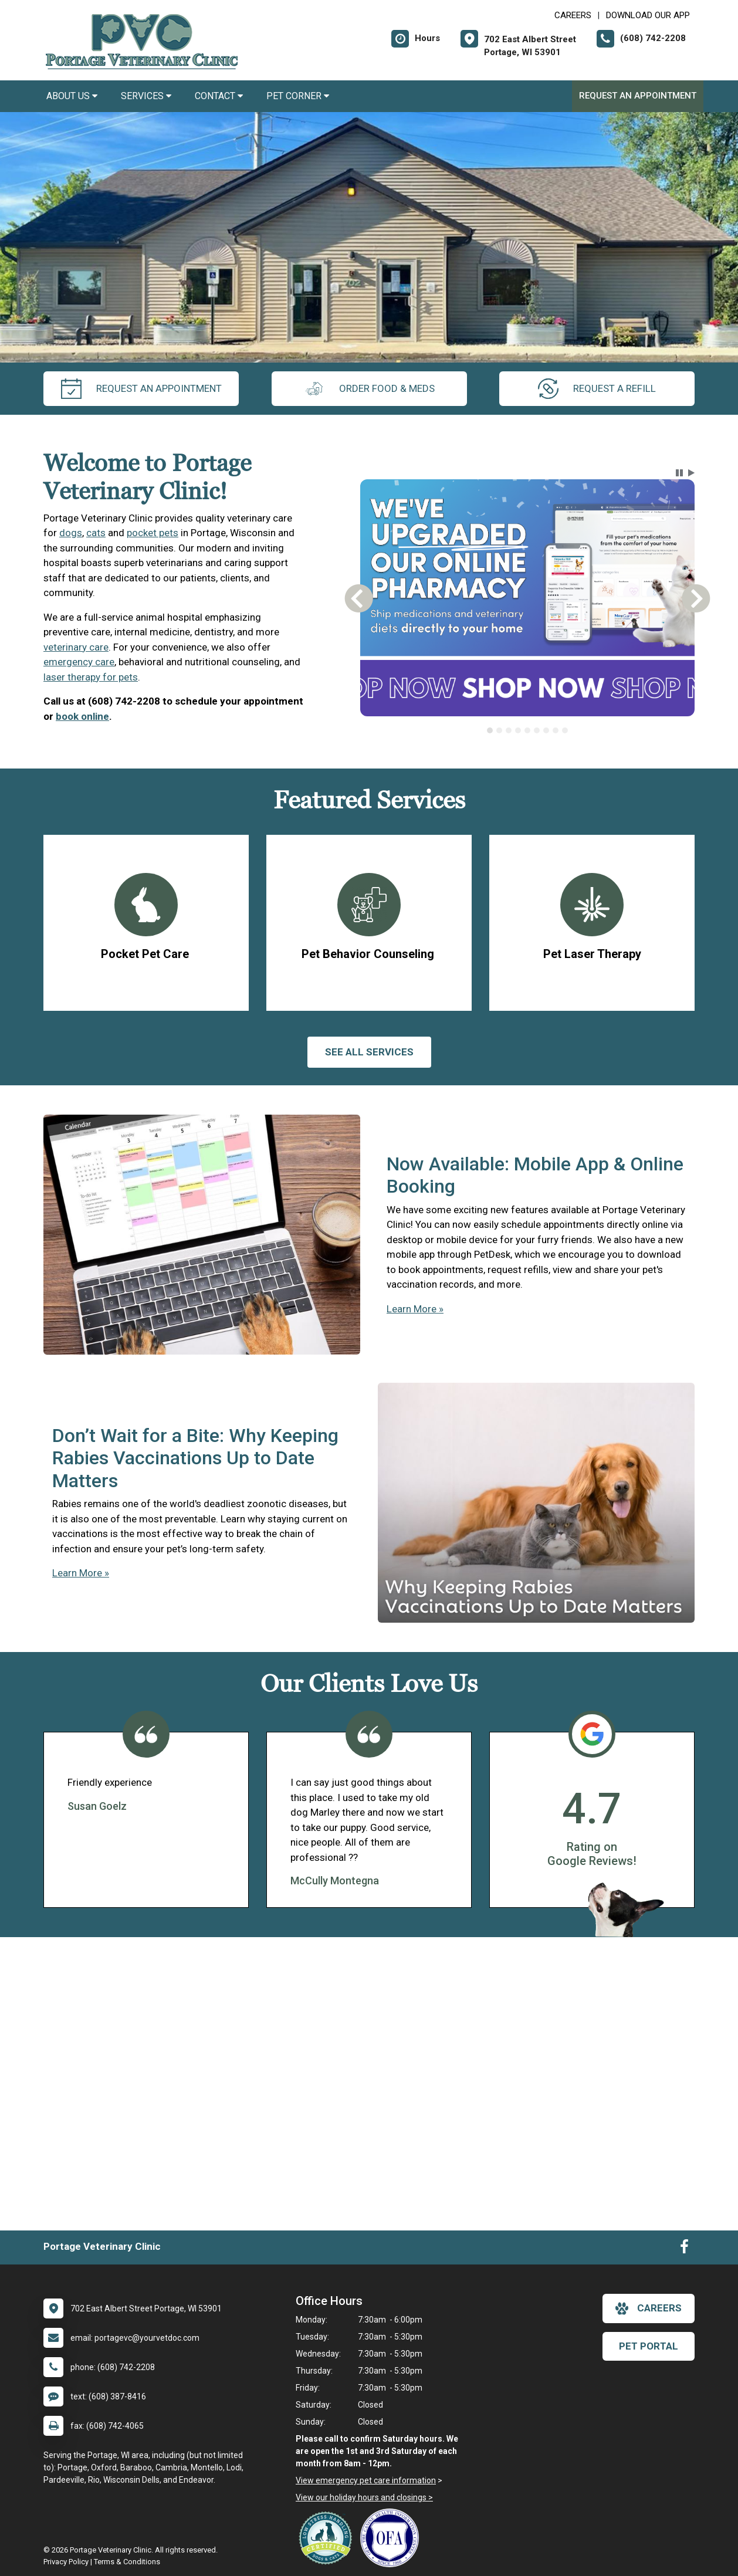  What do you see at coordinates (90, 677) in the screenshot?
I see `laser therapy for pets` at bounding box center [90, 677].